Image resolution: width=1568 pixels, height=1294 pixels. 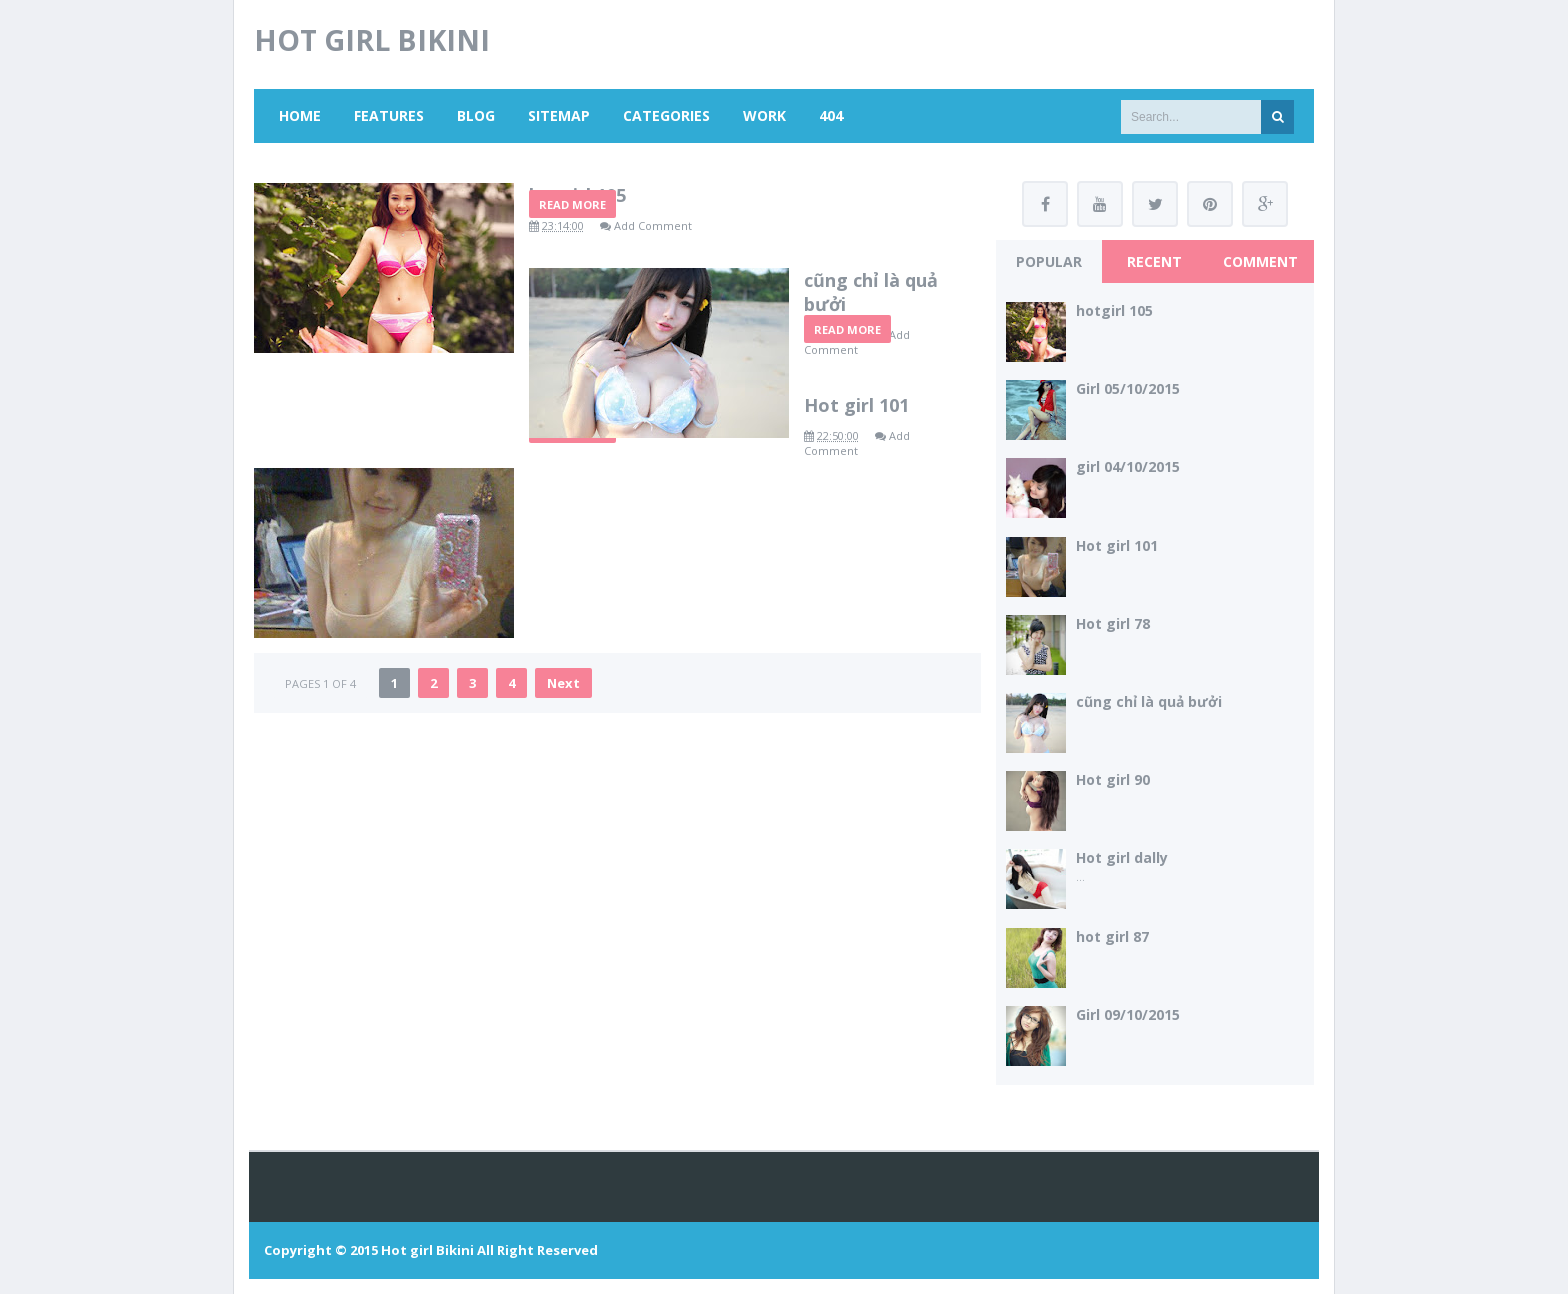 What do you see at coordinates (577, 195) in the screenshot?
I see `hotgirl 105` at bounding box center [577, 195].